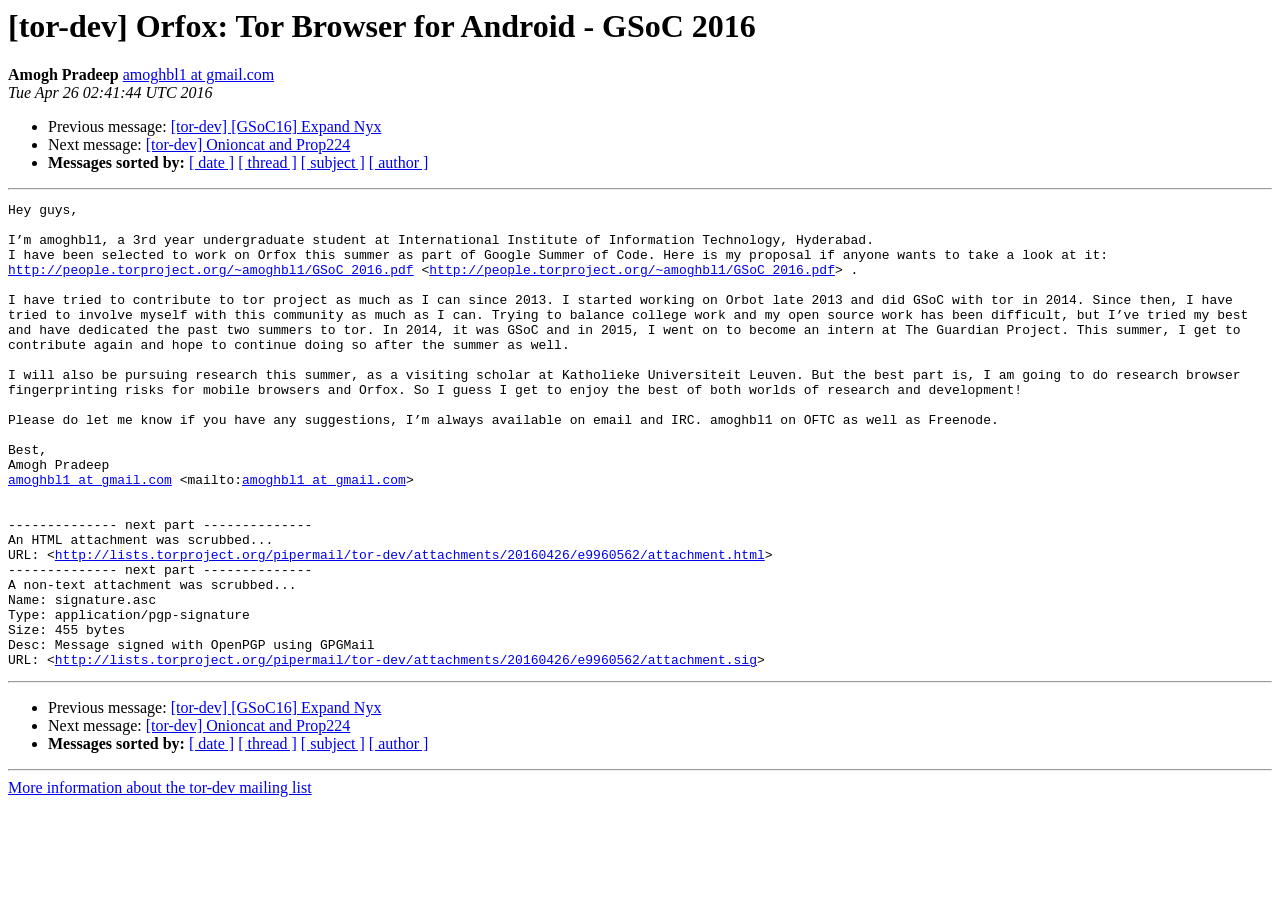 Image resolution: width=1280 pixels, height=898 pixels. Describe the element at coordinates (333, 162) in the screenshot. I see `[ subject ]` at that location.